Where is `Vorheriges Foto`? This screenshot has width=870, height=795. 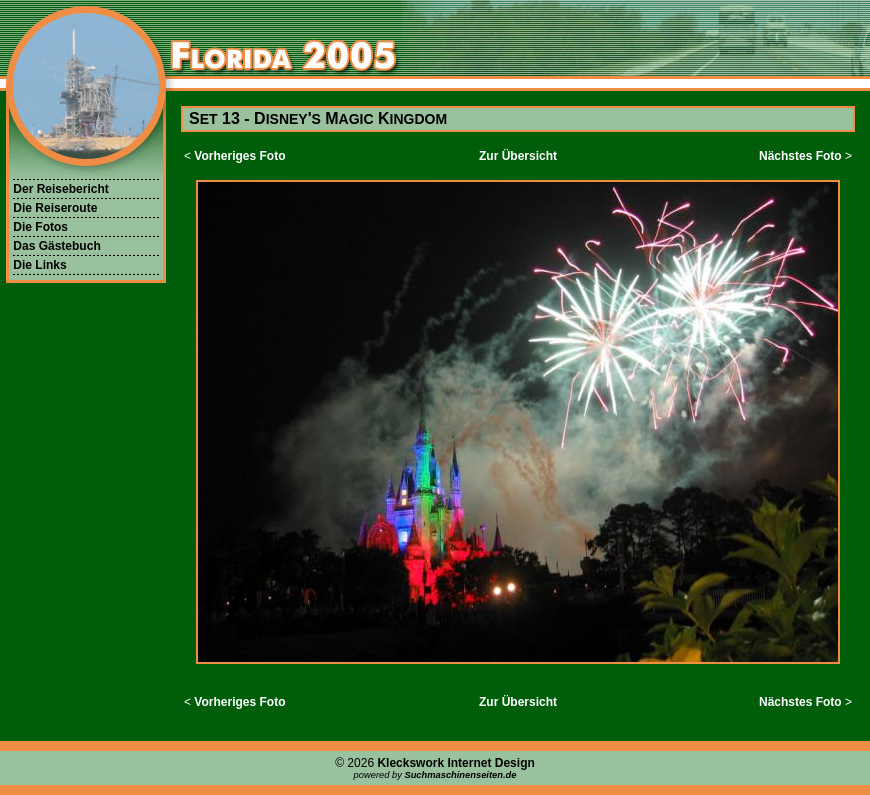
Vorheriges Foto is located at coordinates (239, 156).